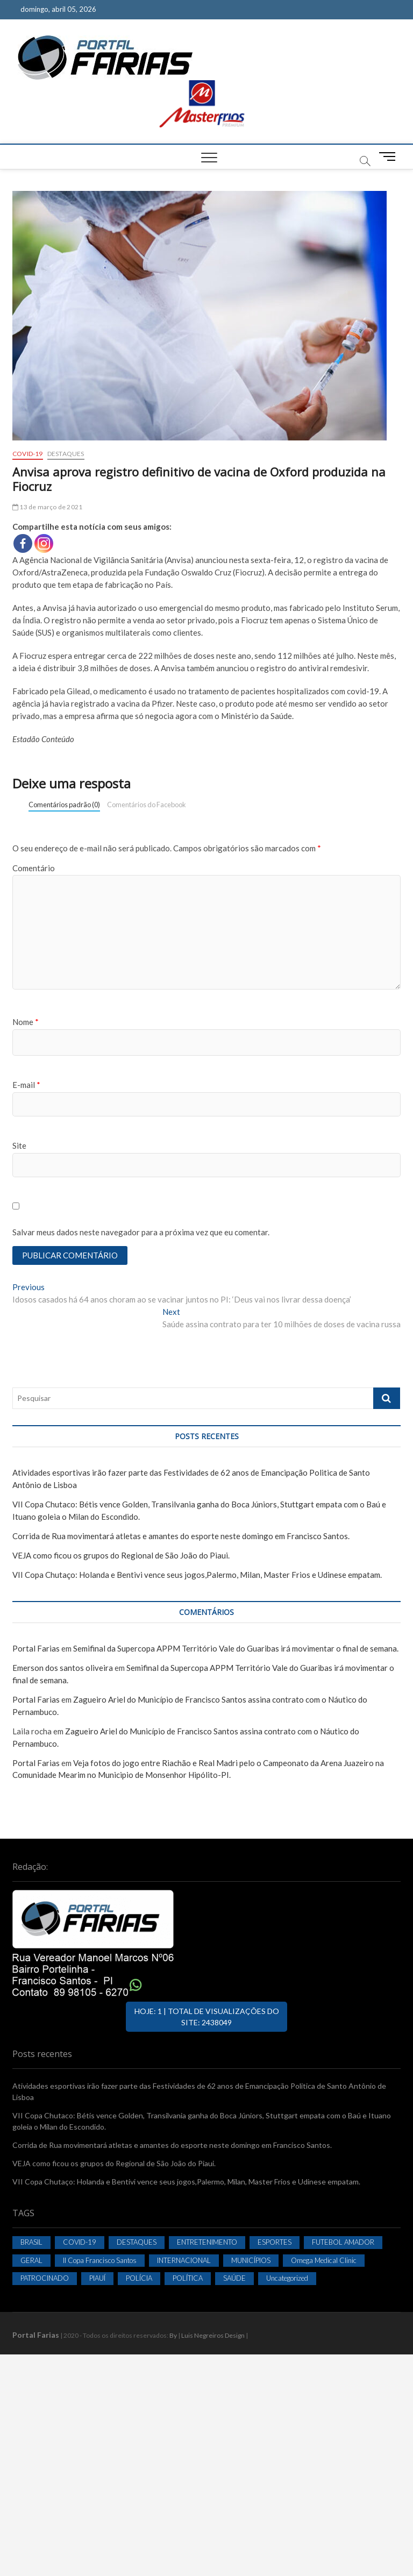  I want to click on Comentários padrão (0), so click(64, 804).